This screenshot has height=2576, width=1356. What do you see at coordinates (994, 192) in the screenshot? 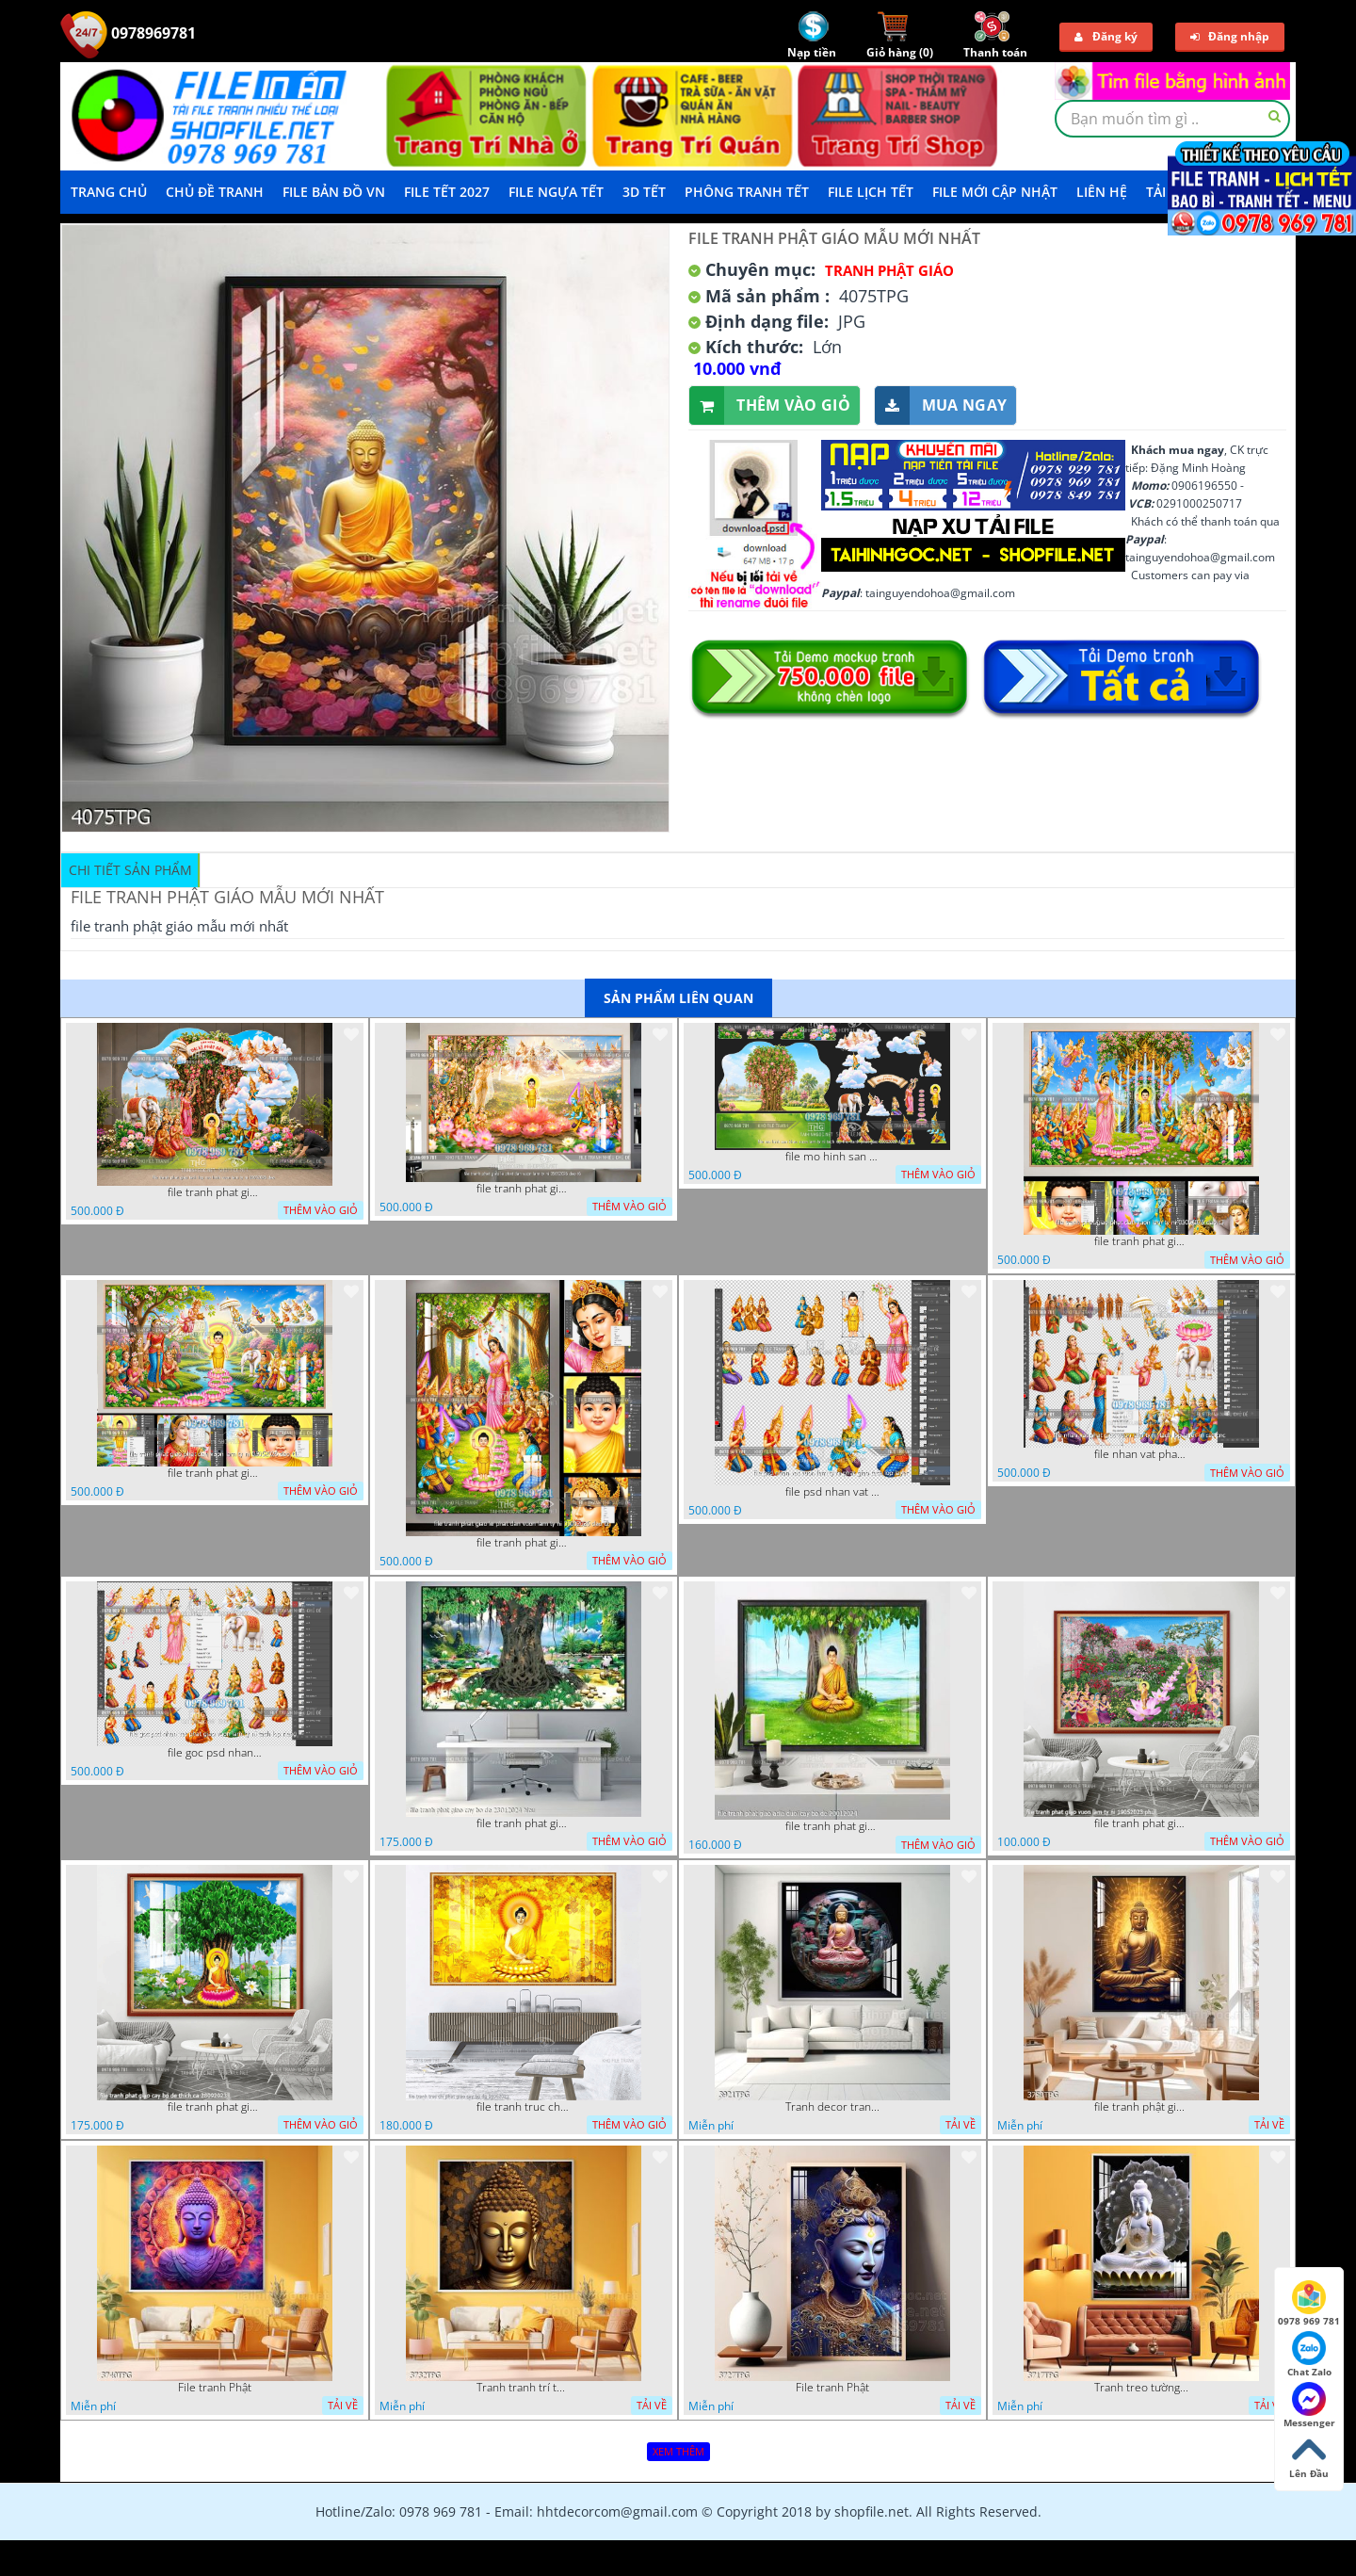
I see `File mới cập nhật` at bounding box center [994, 192].